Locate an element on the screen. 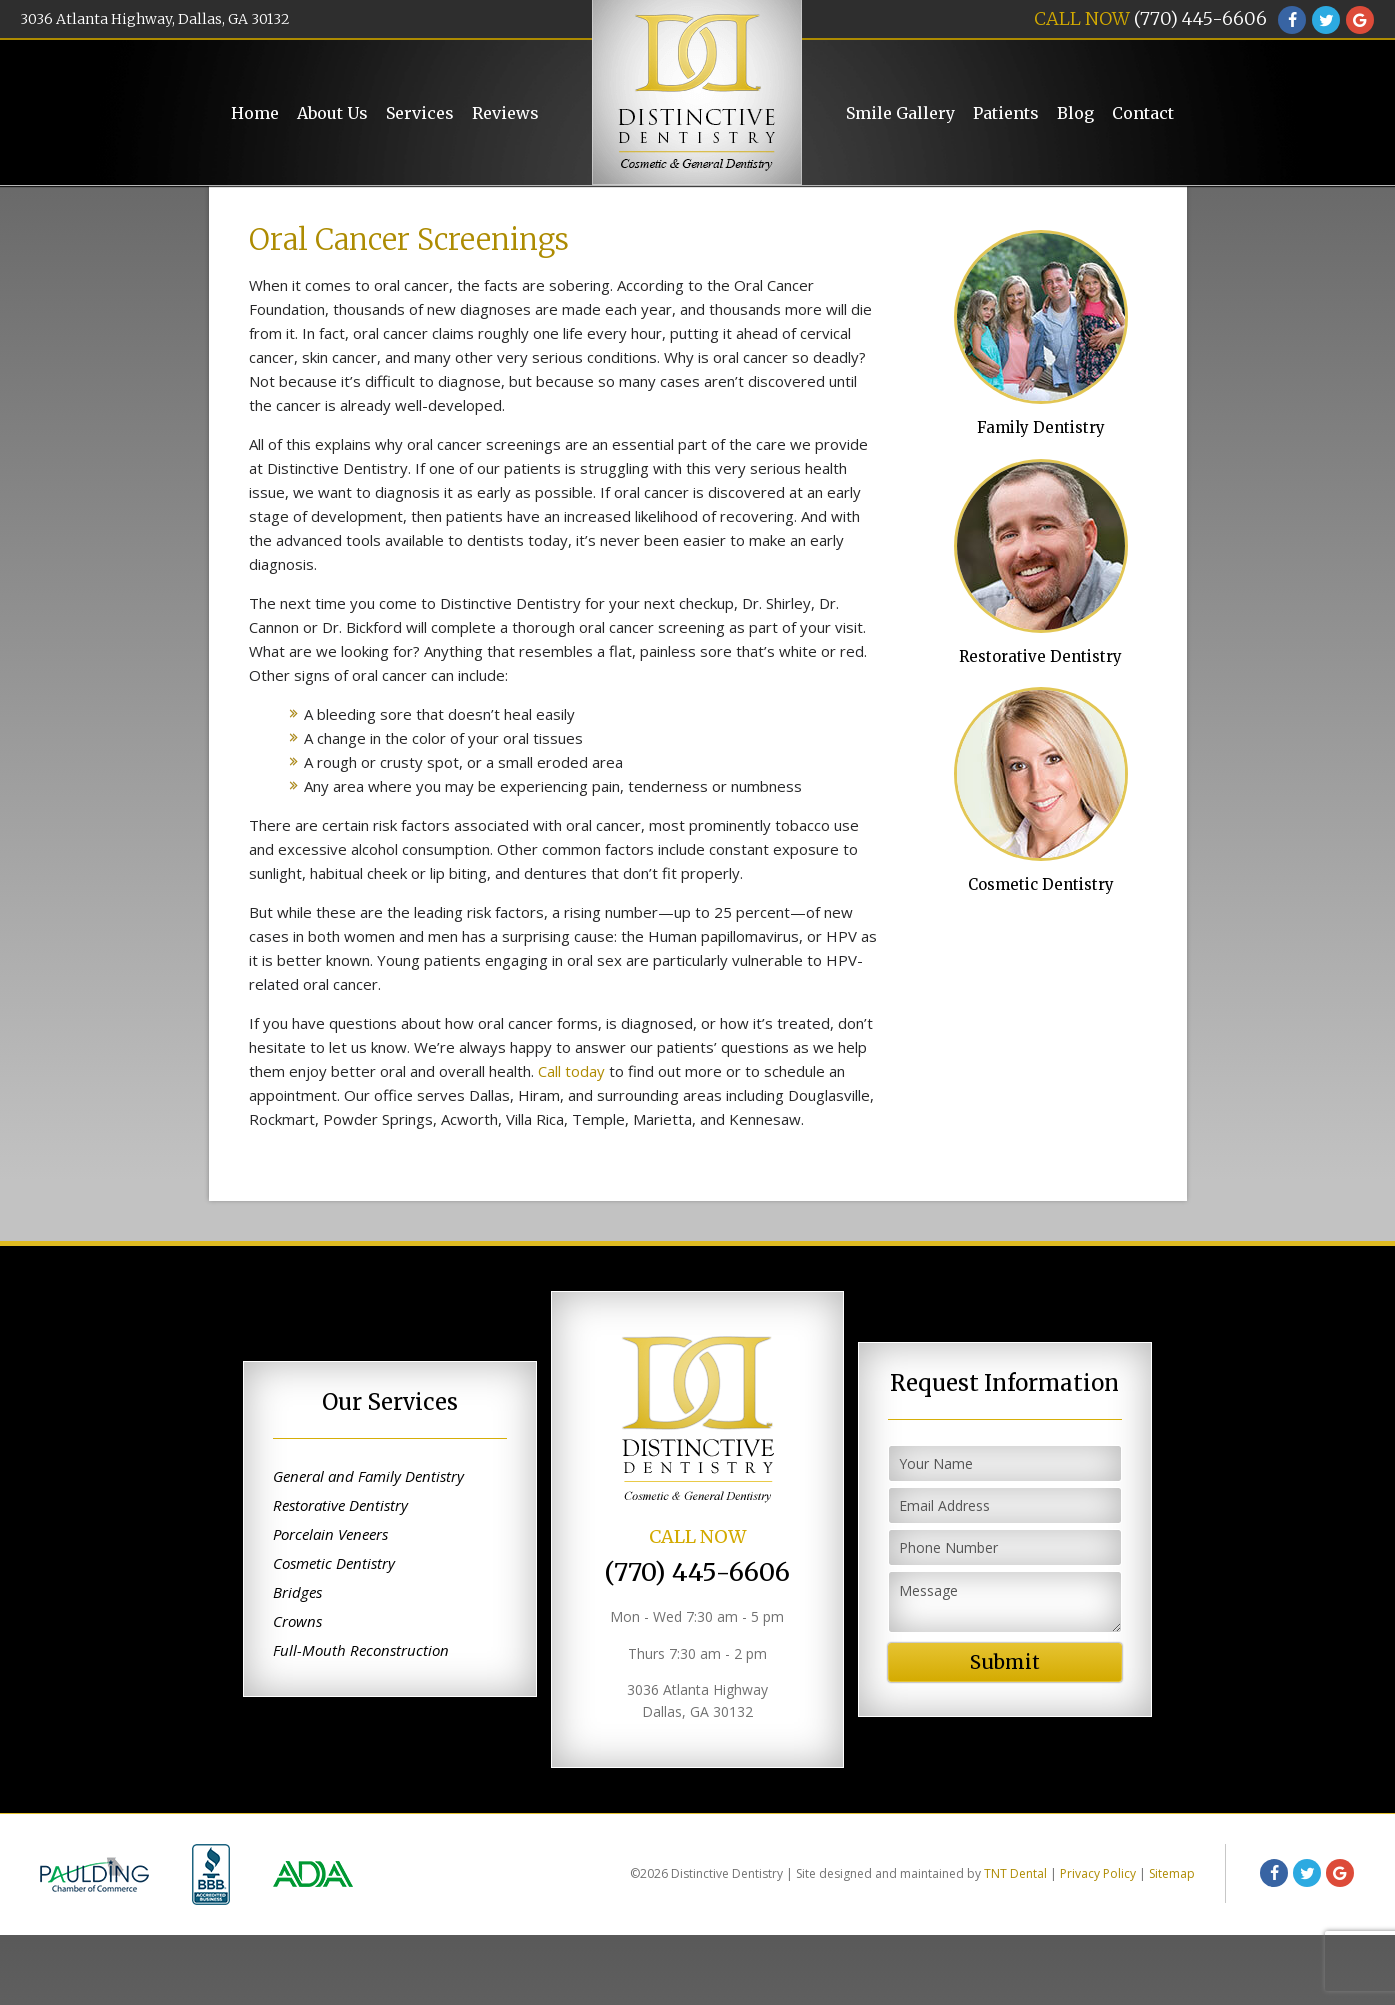  Bridges is located at coordinates (297, 1663).